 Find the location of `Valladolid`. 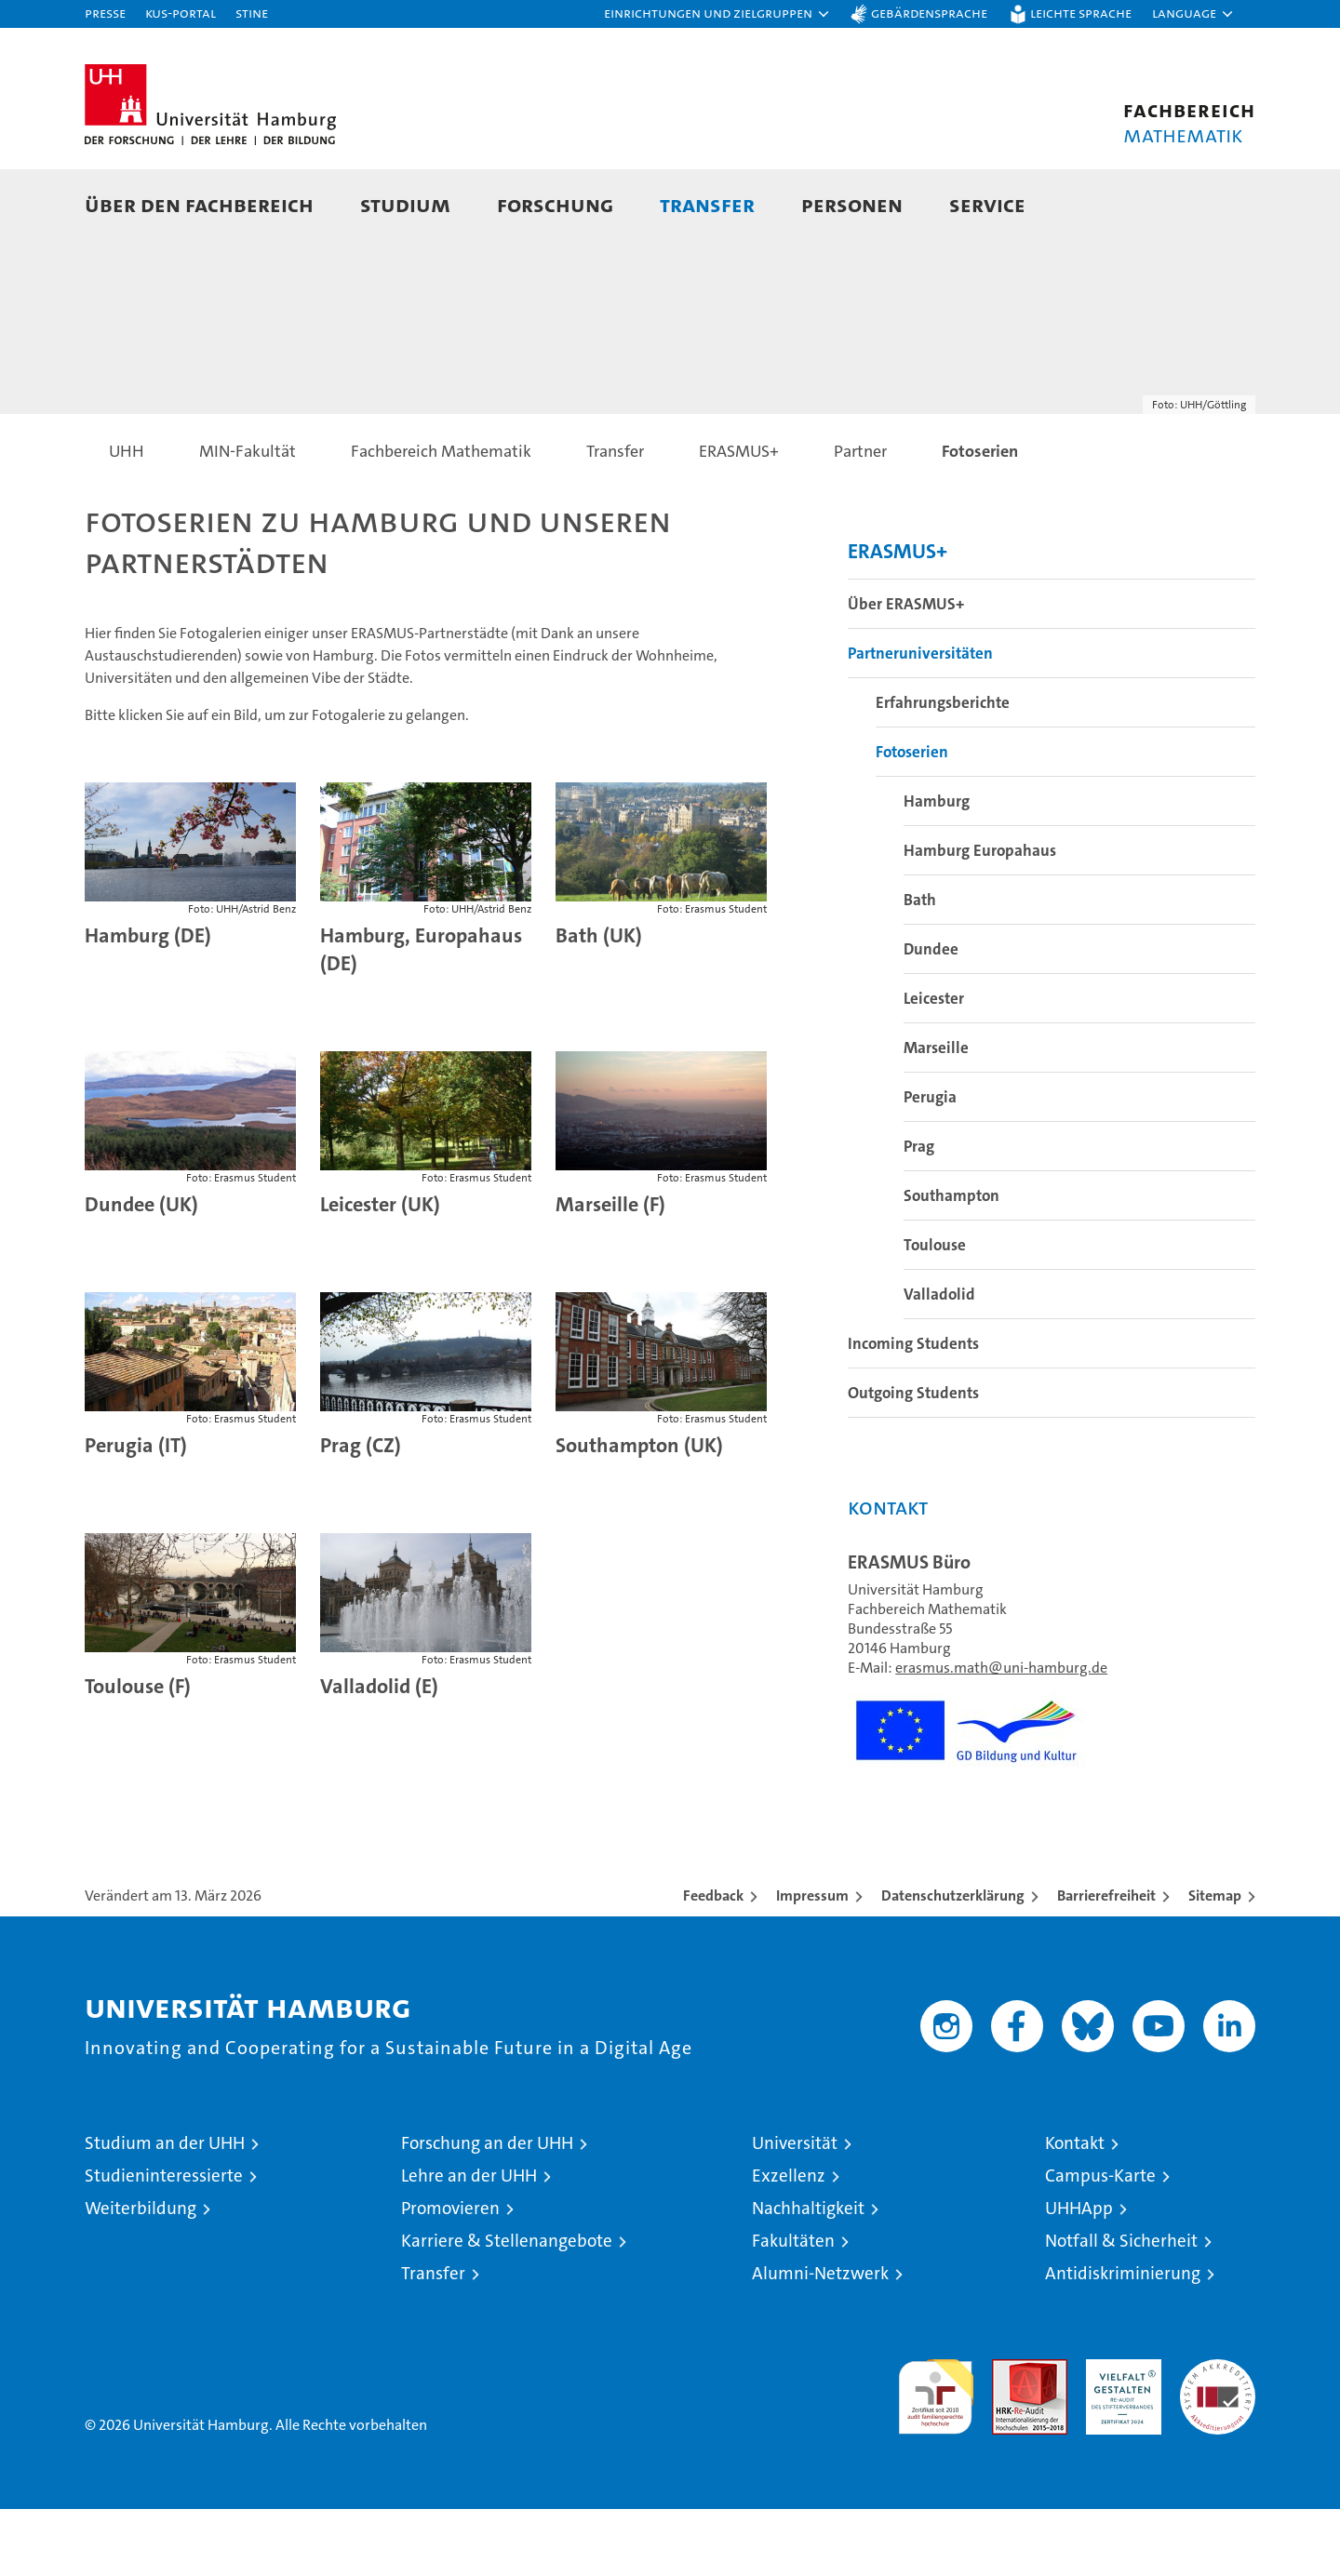

Valladolid is located at coordinates (939, 1361).